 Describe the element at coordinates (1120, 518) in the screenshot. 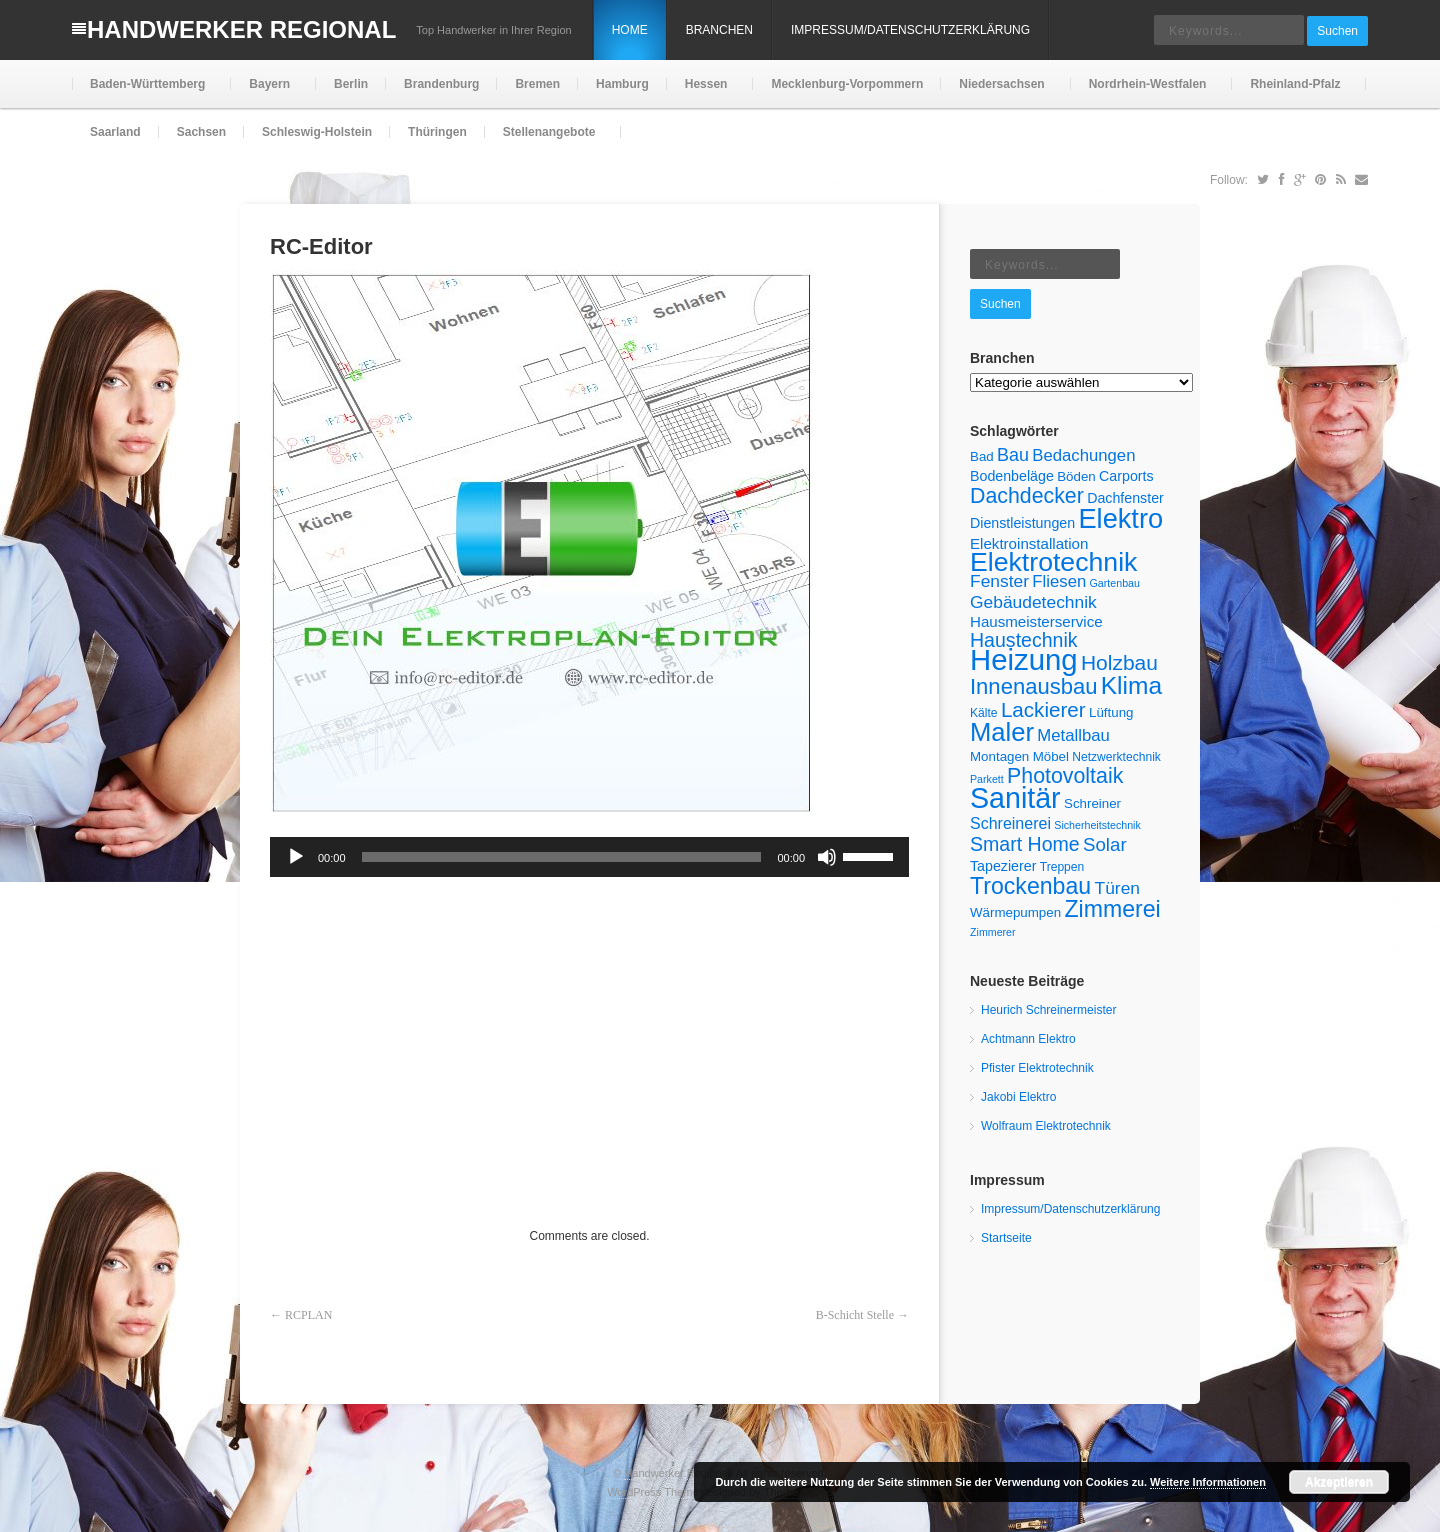

I see `Elektro [Elektro (42 Einträge)]` at that location.